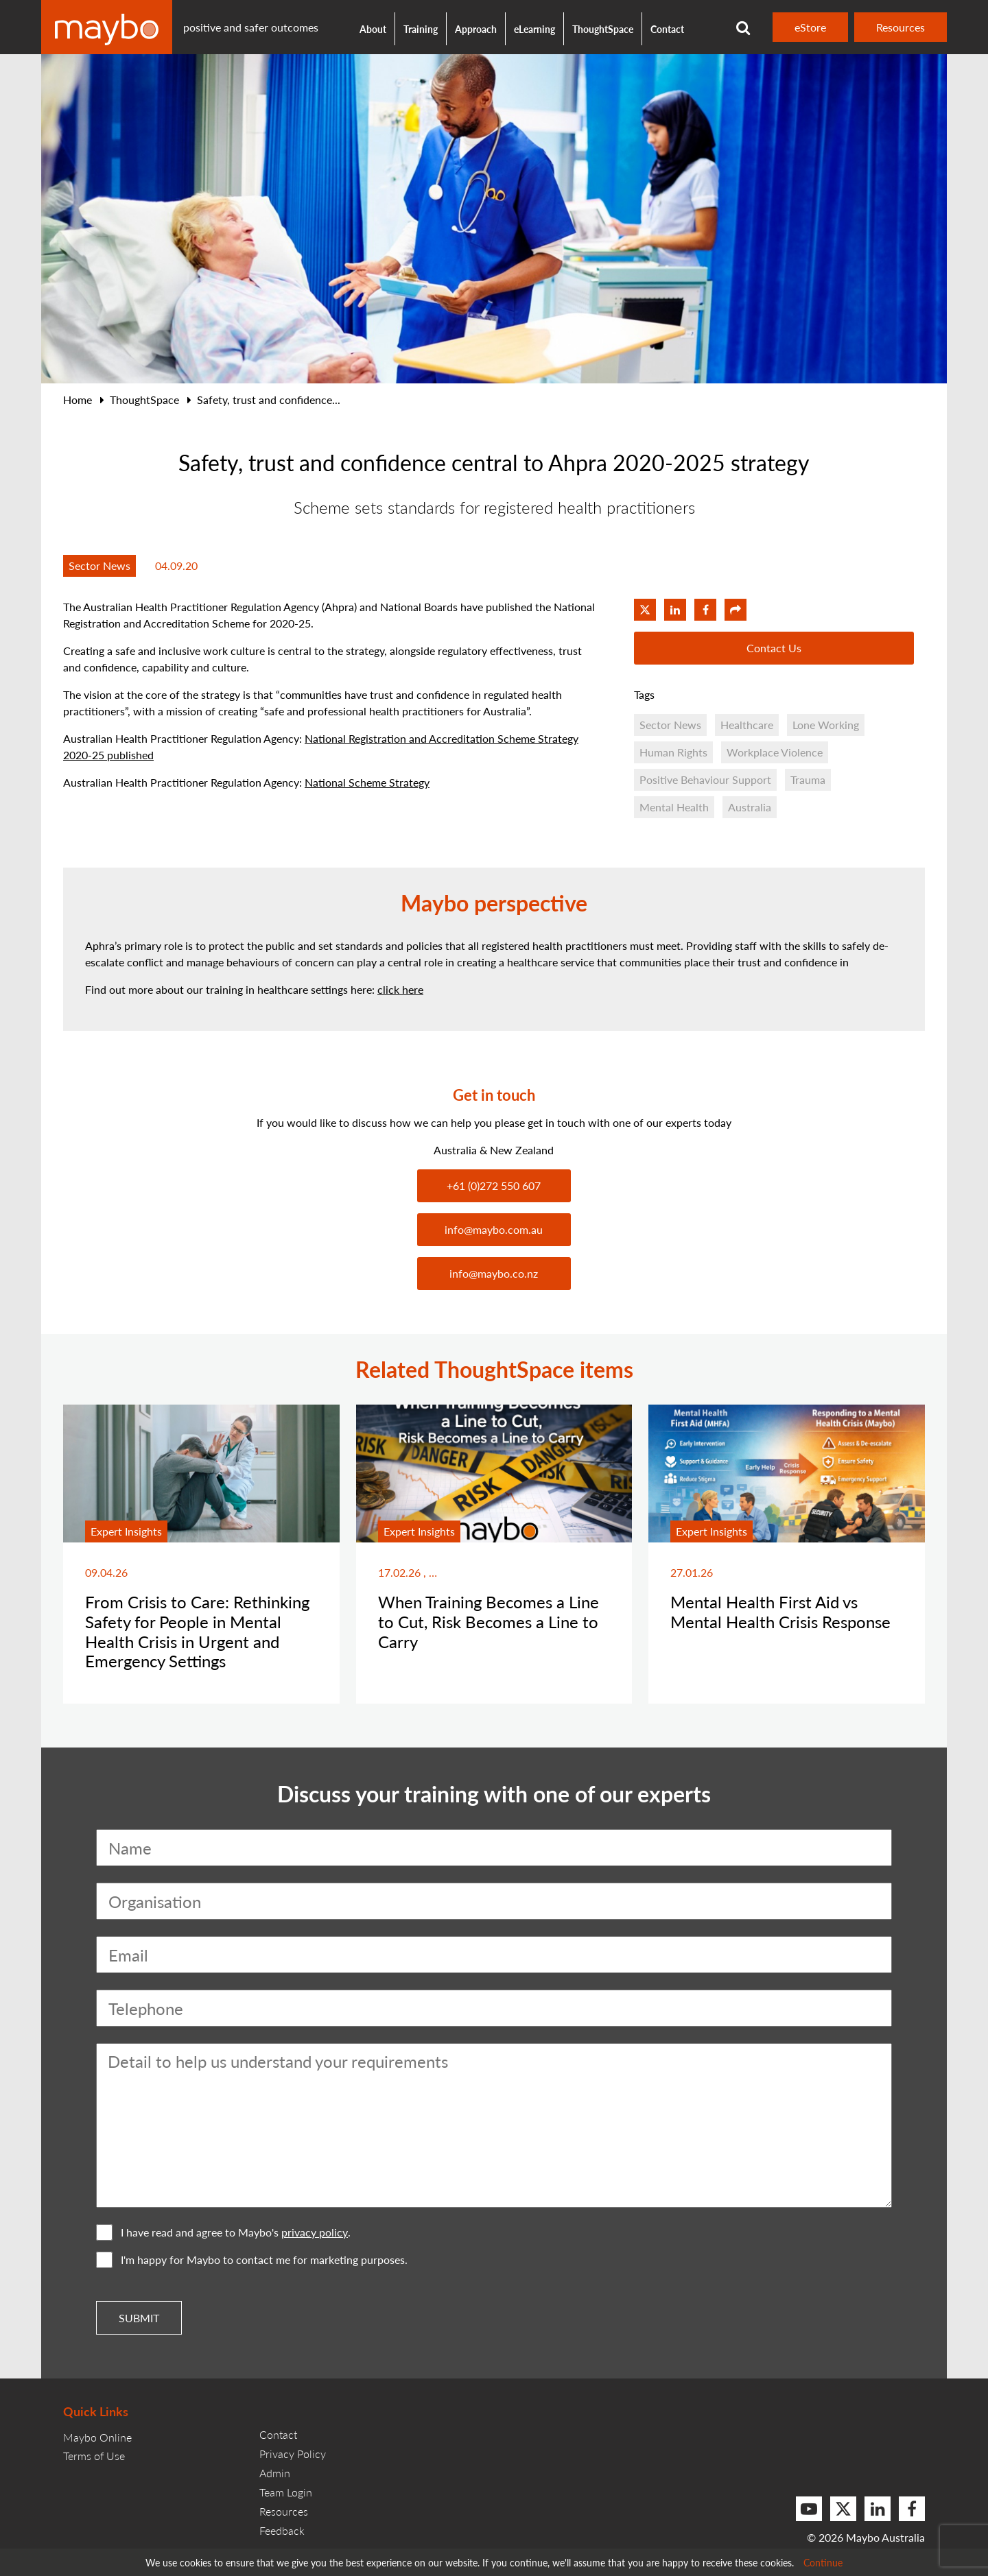 The image size is (988, 2576). I want to click on Approach, so click(476, 29).